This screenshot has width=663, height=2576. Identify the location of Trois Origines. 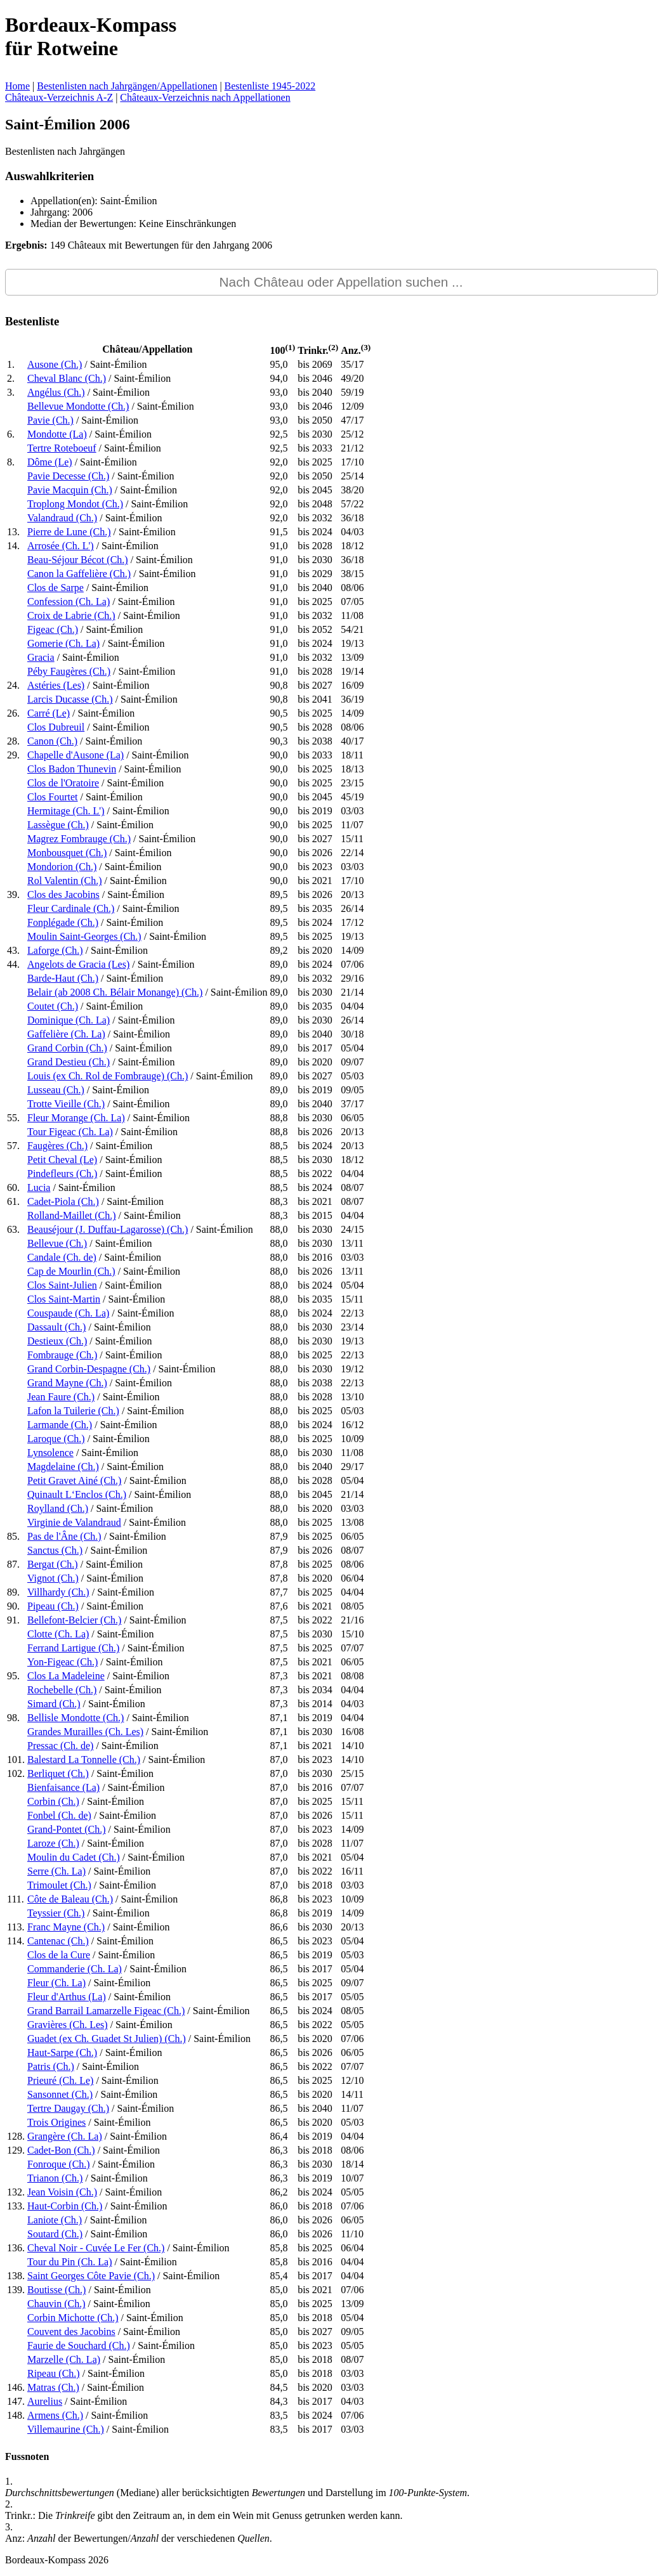
(56, 2122).